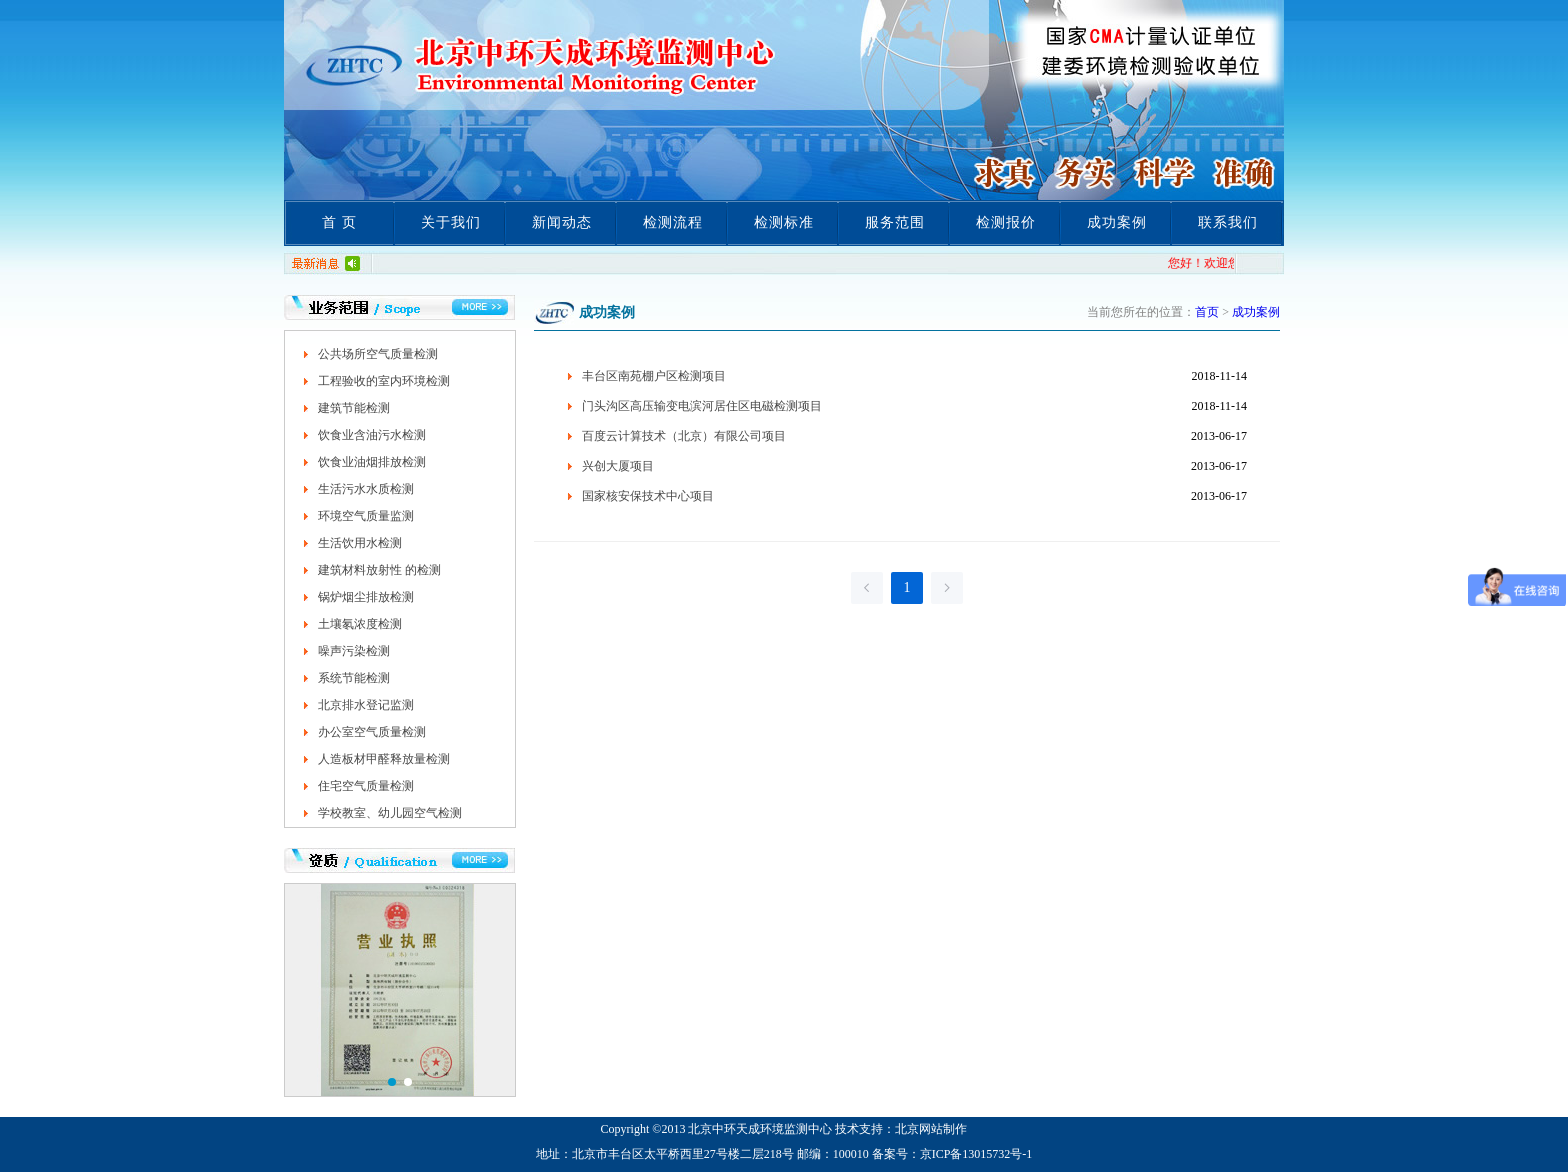 This screenshot has height=1172, width=1568. Describe the element at coordinates (784, 222) in the screenshot. I see `检测标准` at that location.